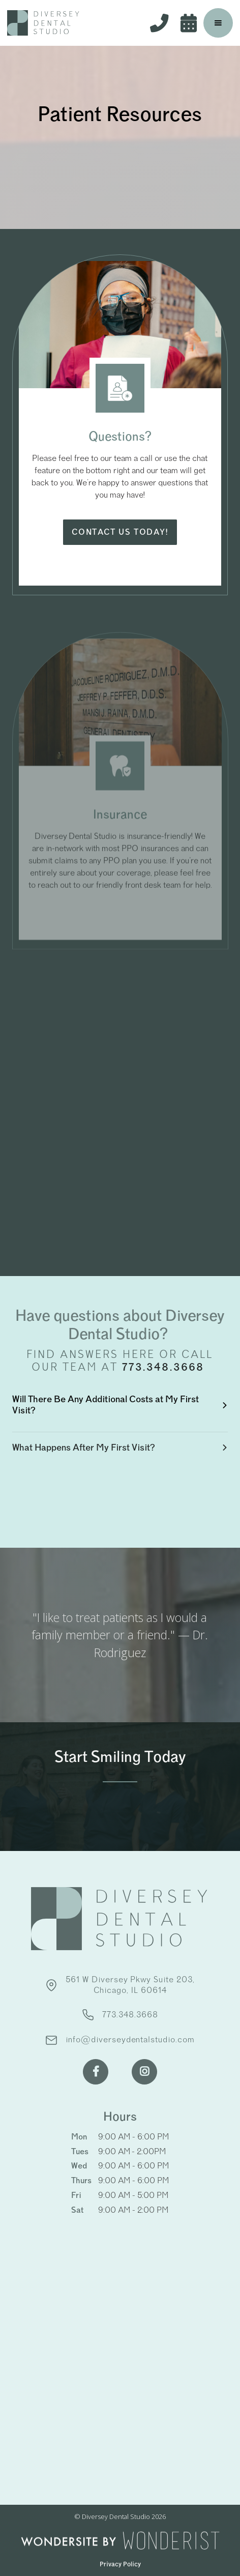  Describe the element at coordinates (218, 23) in the screenshot. I see `[button]` at that location.